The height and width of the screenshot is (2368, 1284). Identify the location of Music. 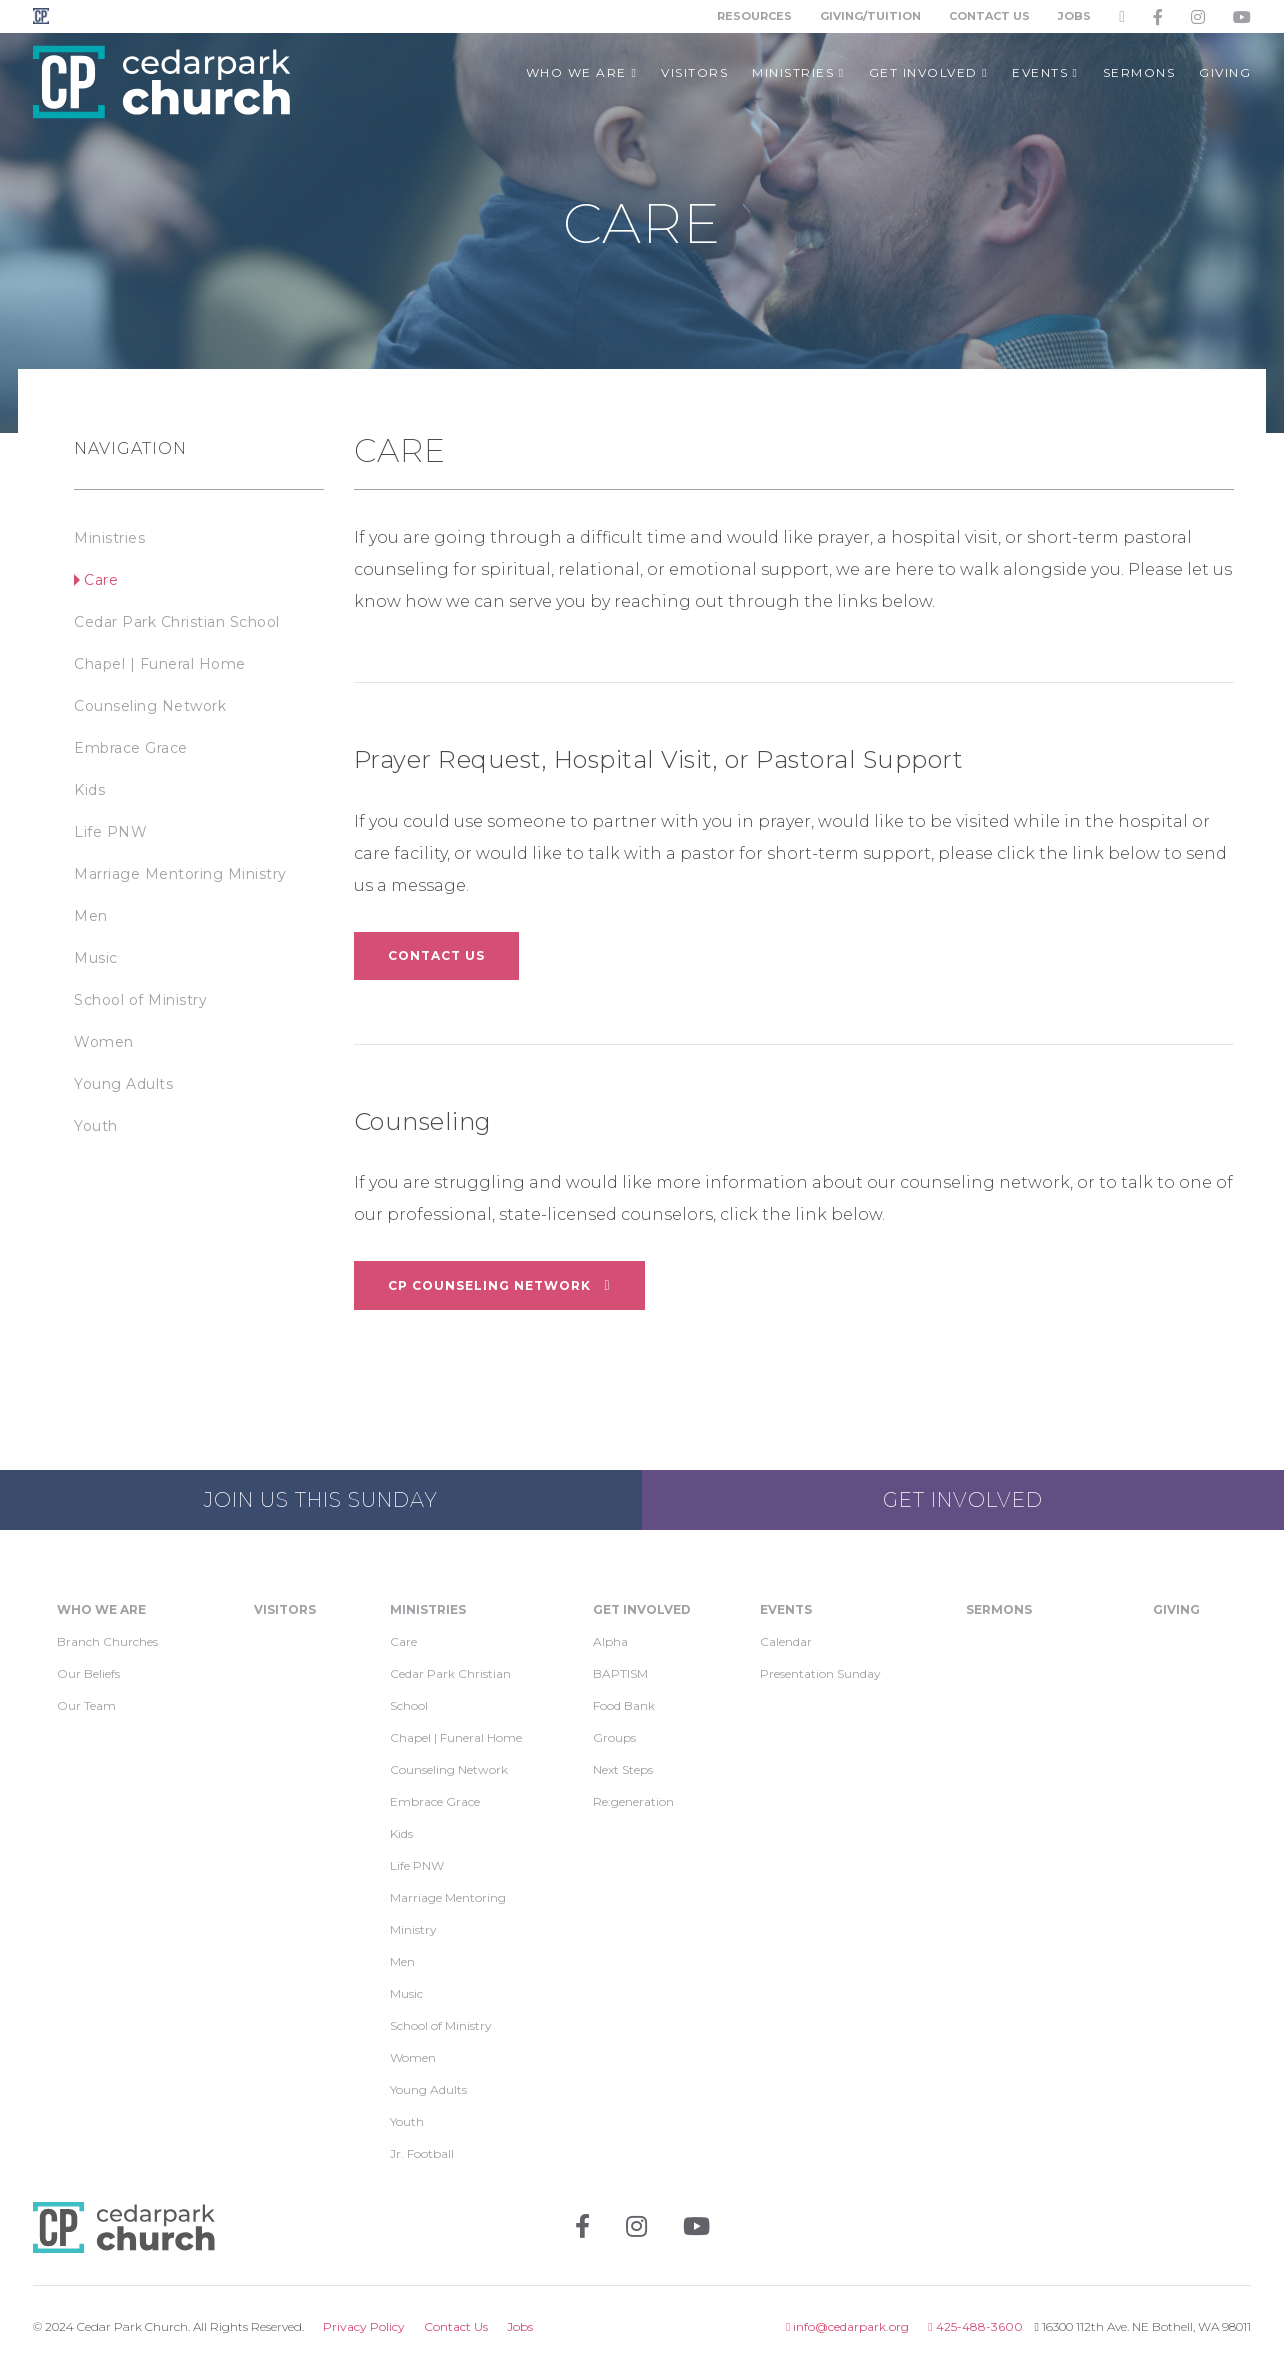
(96, 958).